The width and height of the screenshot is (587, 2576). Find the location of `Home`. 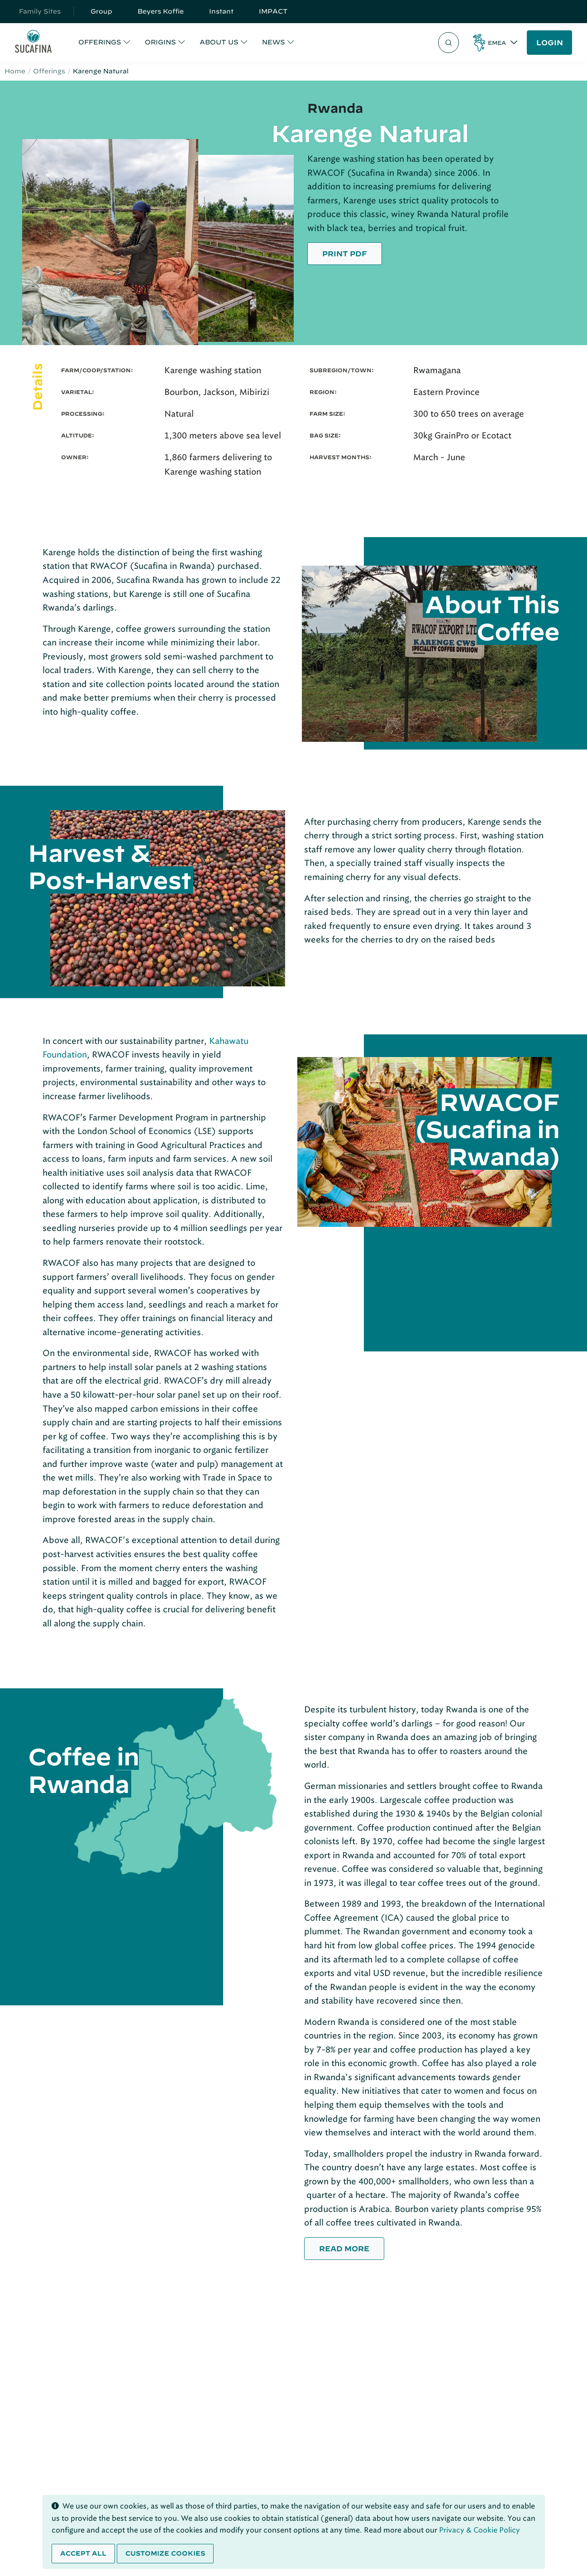

Home is located at coordinates (15, 71).